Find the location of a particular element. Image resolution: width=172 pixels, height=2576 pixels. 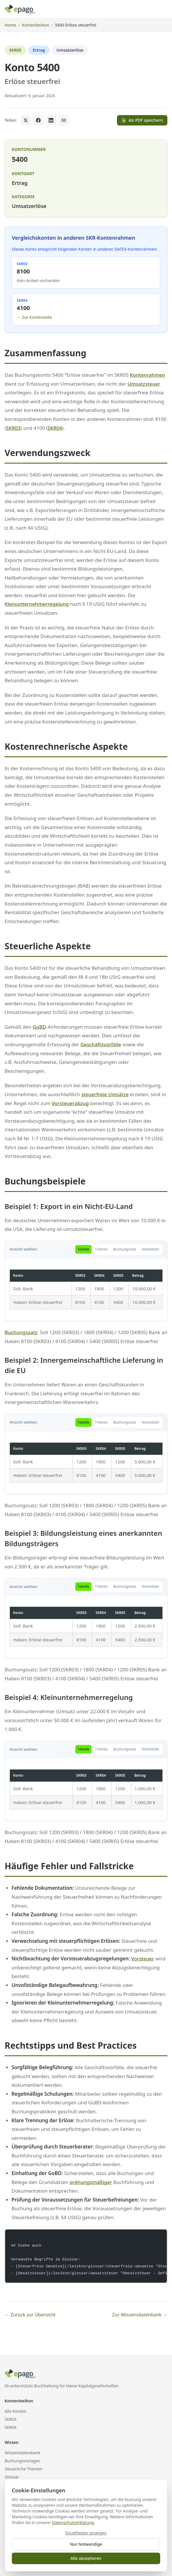

← Zurück zur Übersicht is located at coordinates (30, 2314).